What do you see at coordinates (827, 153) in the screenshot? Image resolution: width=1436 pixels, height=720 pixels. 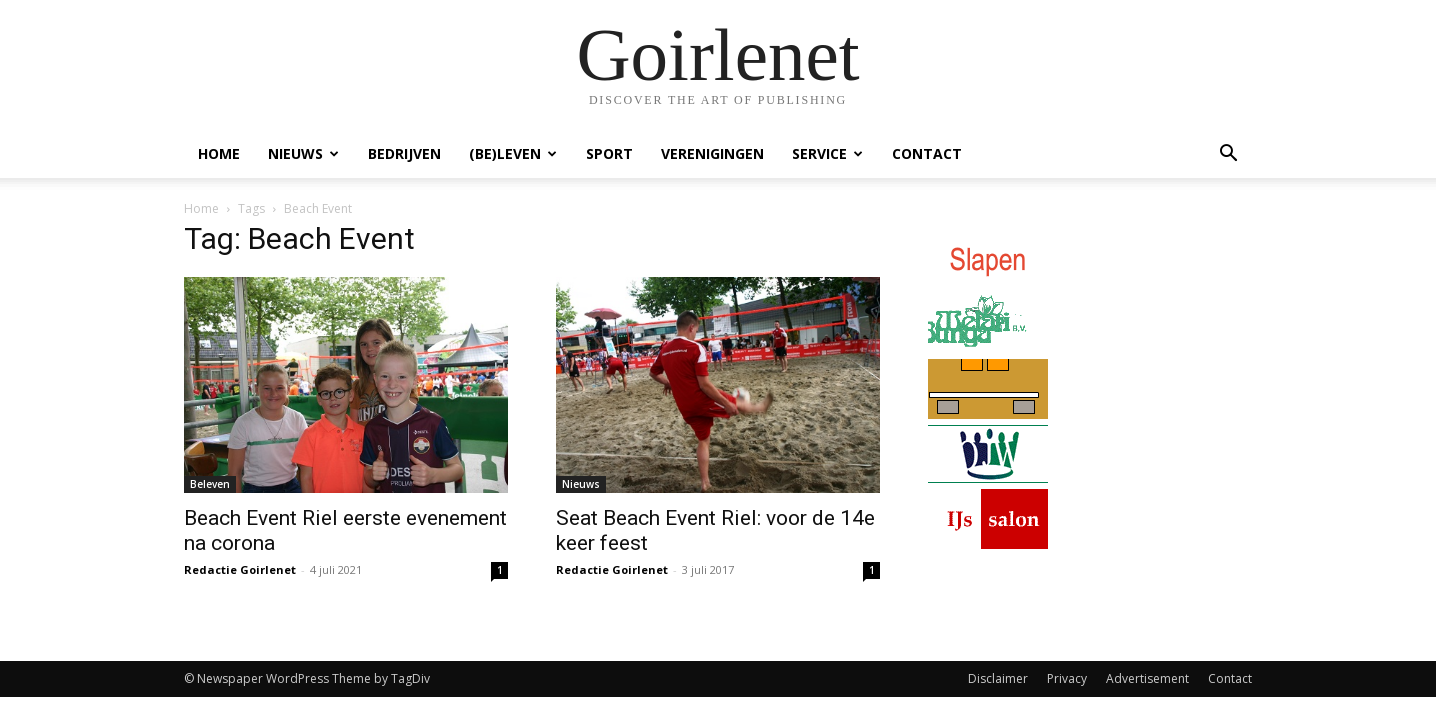 I see `Service` at bounding box center [827, 153].